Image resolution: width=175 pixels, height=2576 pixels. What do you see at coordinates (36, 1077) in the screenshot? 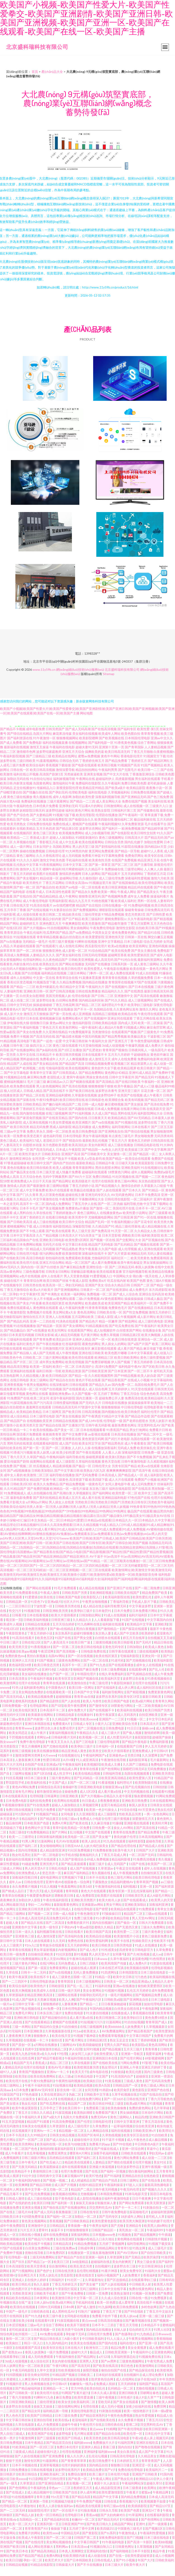
I see `麻豆网站免费` at bounding box center [36, 1077].